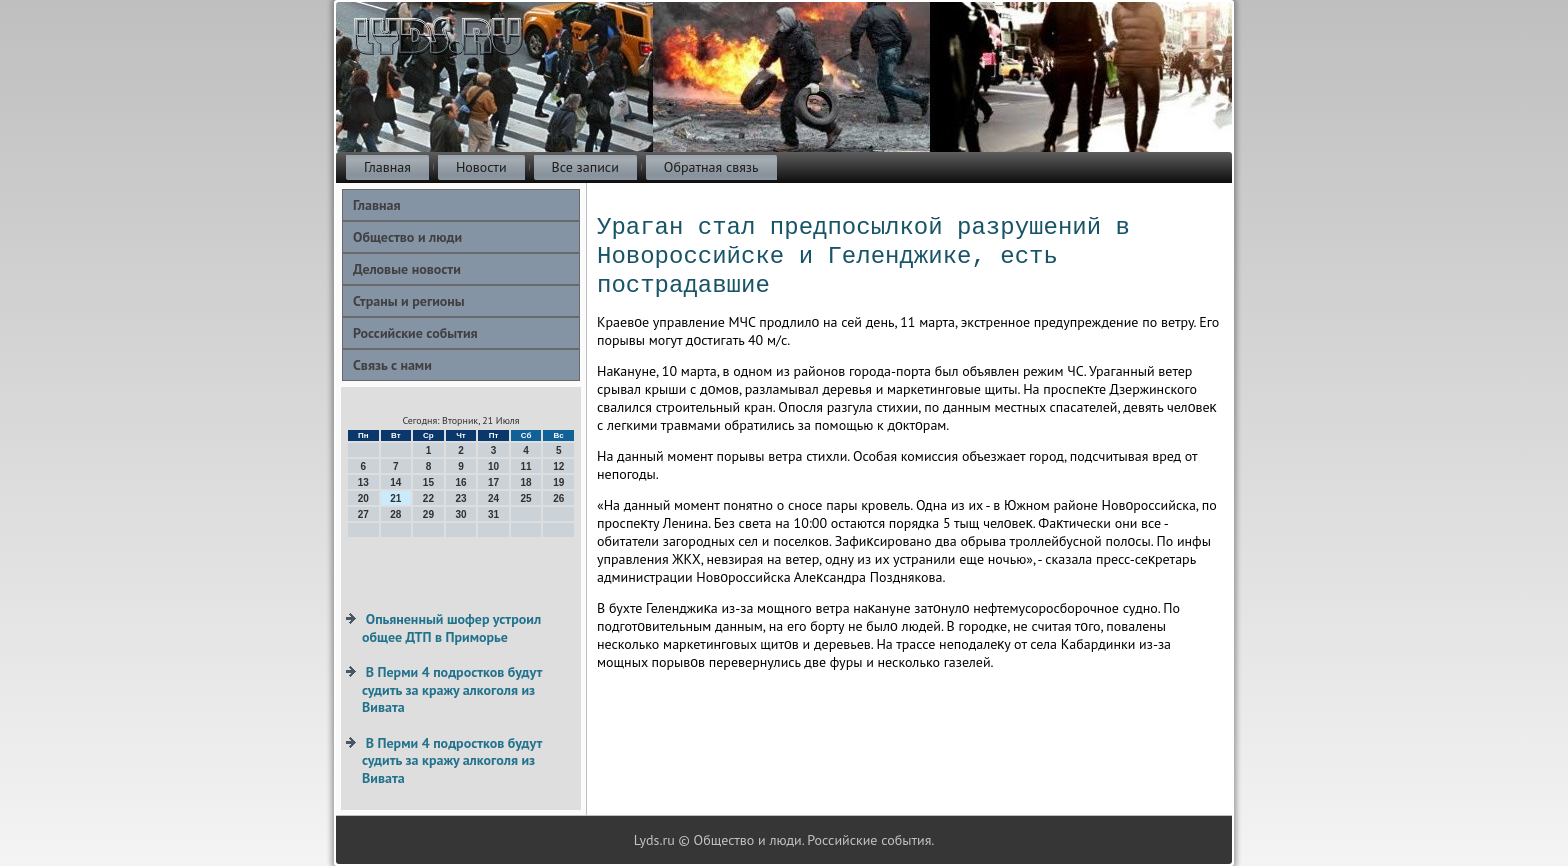  I want to click on Страны и регионы, so click(409, 301).